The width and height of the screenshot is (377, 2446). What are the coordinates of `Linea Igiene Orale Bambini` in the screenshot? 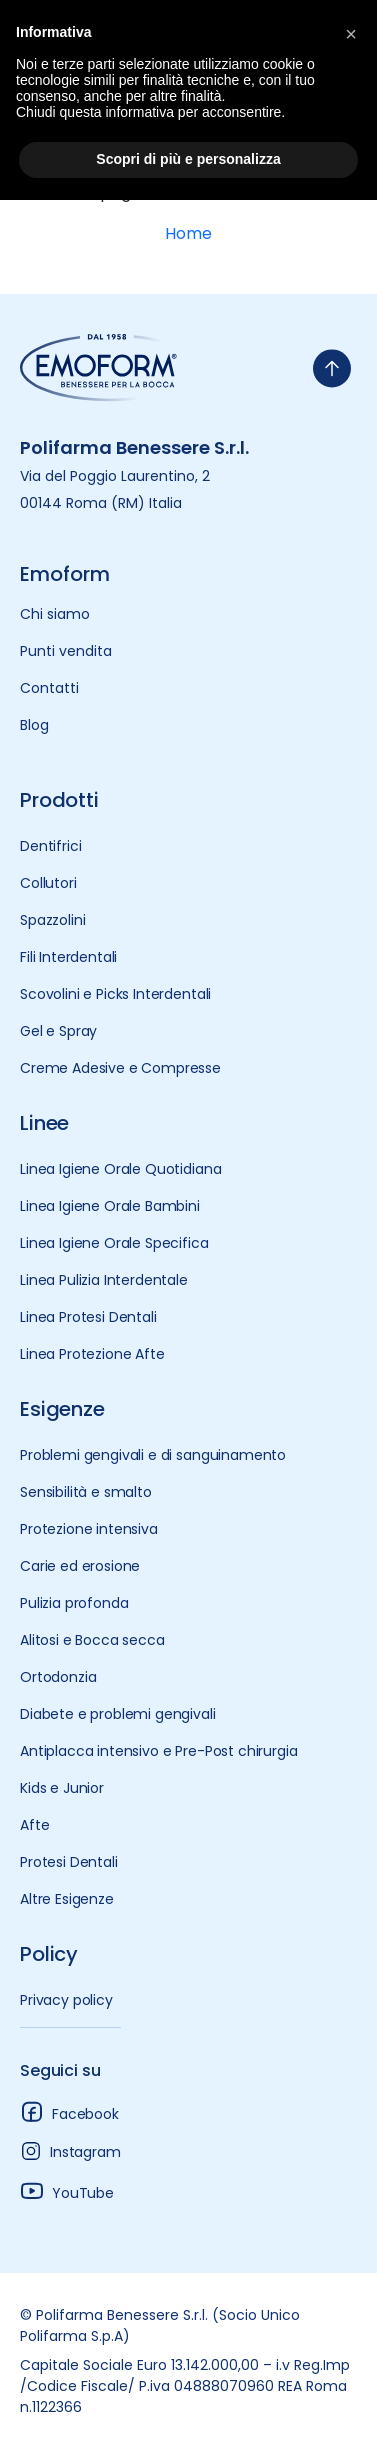 It's located at (110, 1206).